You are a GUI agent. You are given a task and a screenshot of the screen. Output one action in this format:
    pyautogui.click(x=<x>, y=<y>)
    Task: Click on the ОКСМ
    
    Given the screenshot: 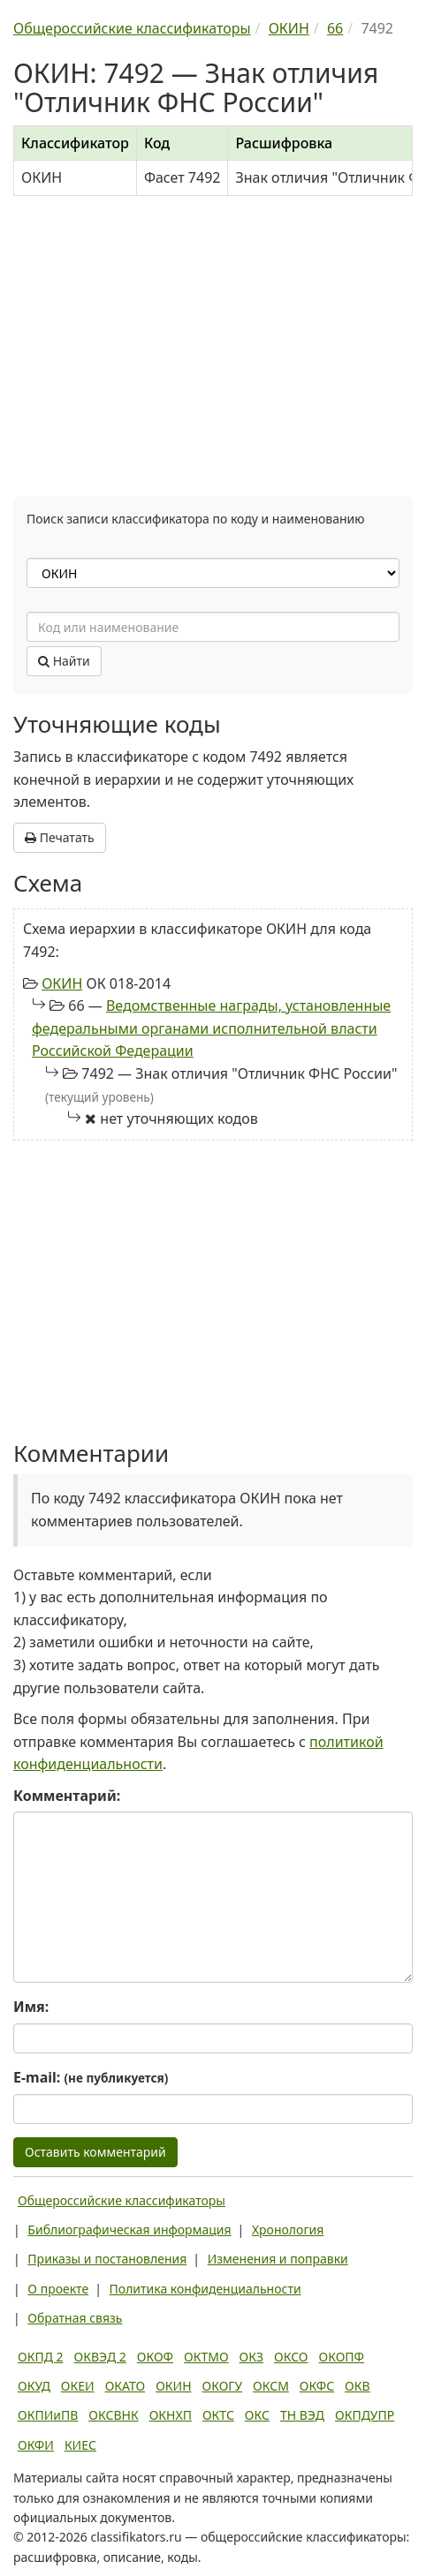 What is the action you would take?
    pyautogui.click(x=271, y=2385)
    